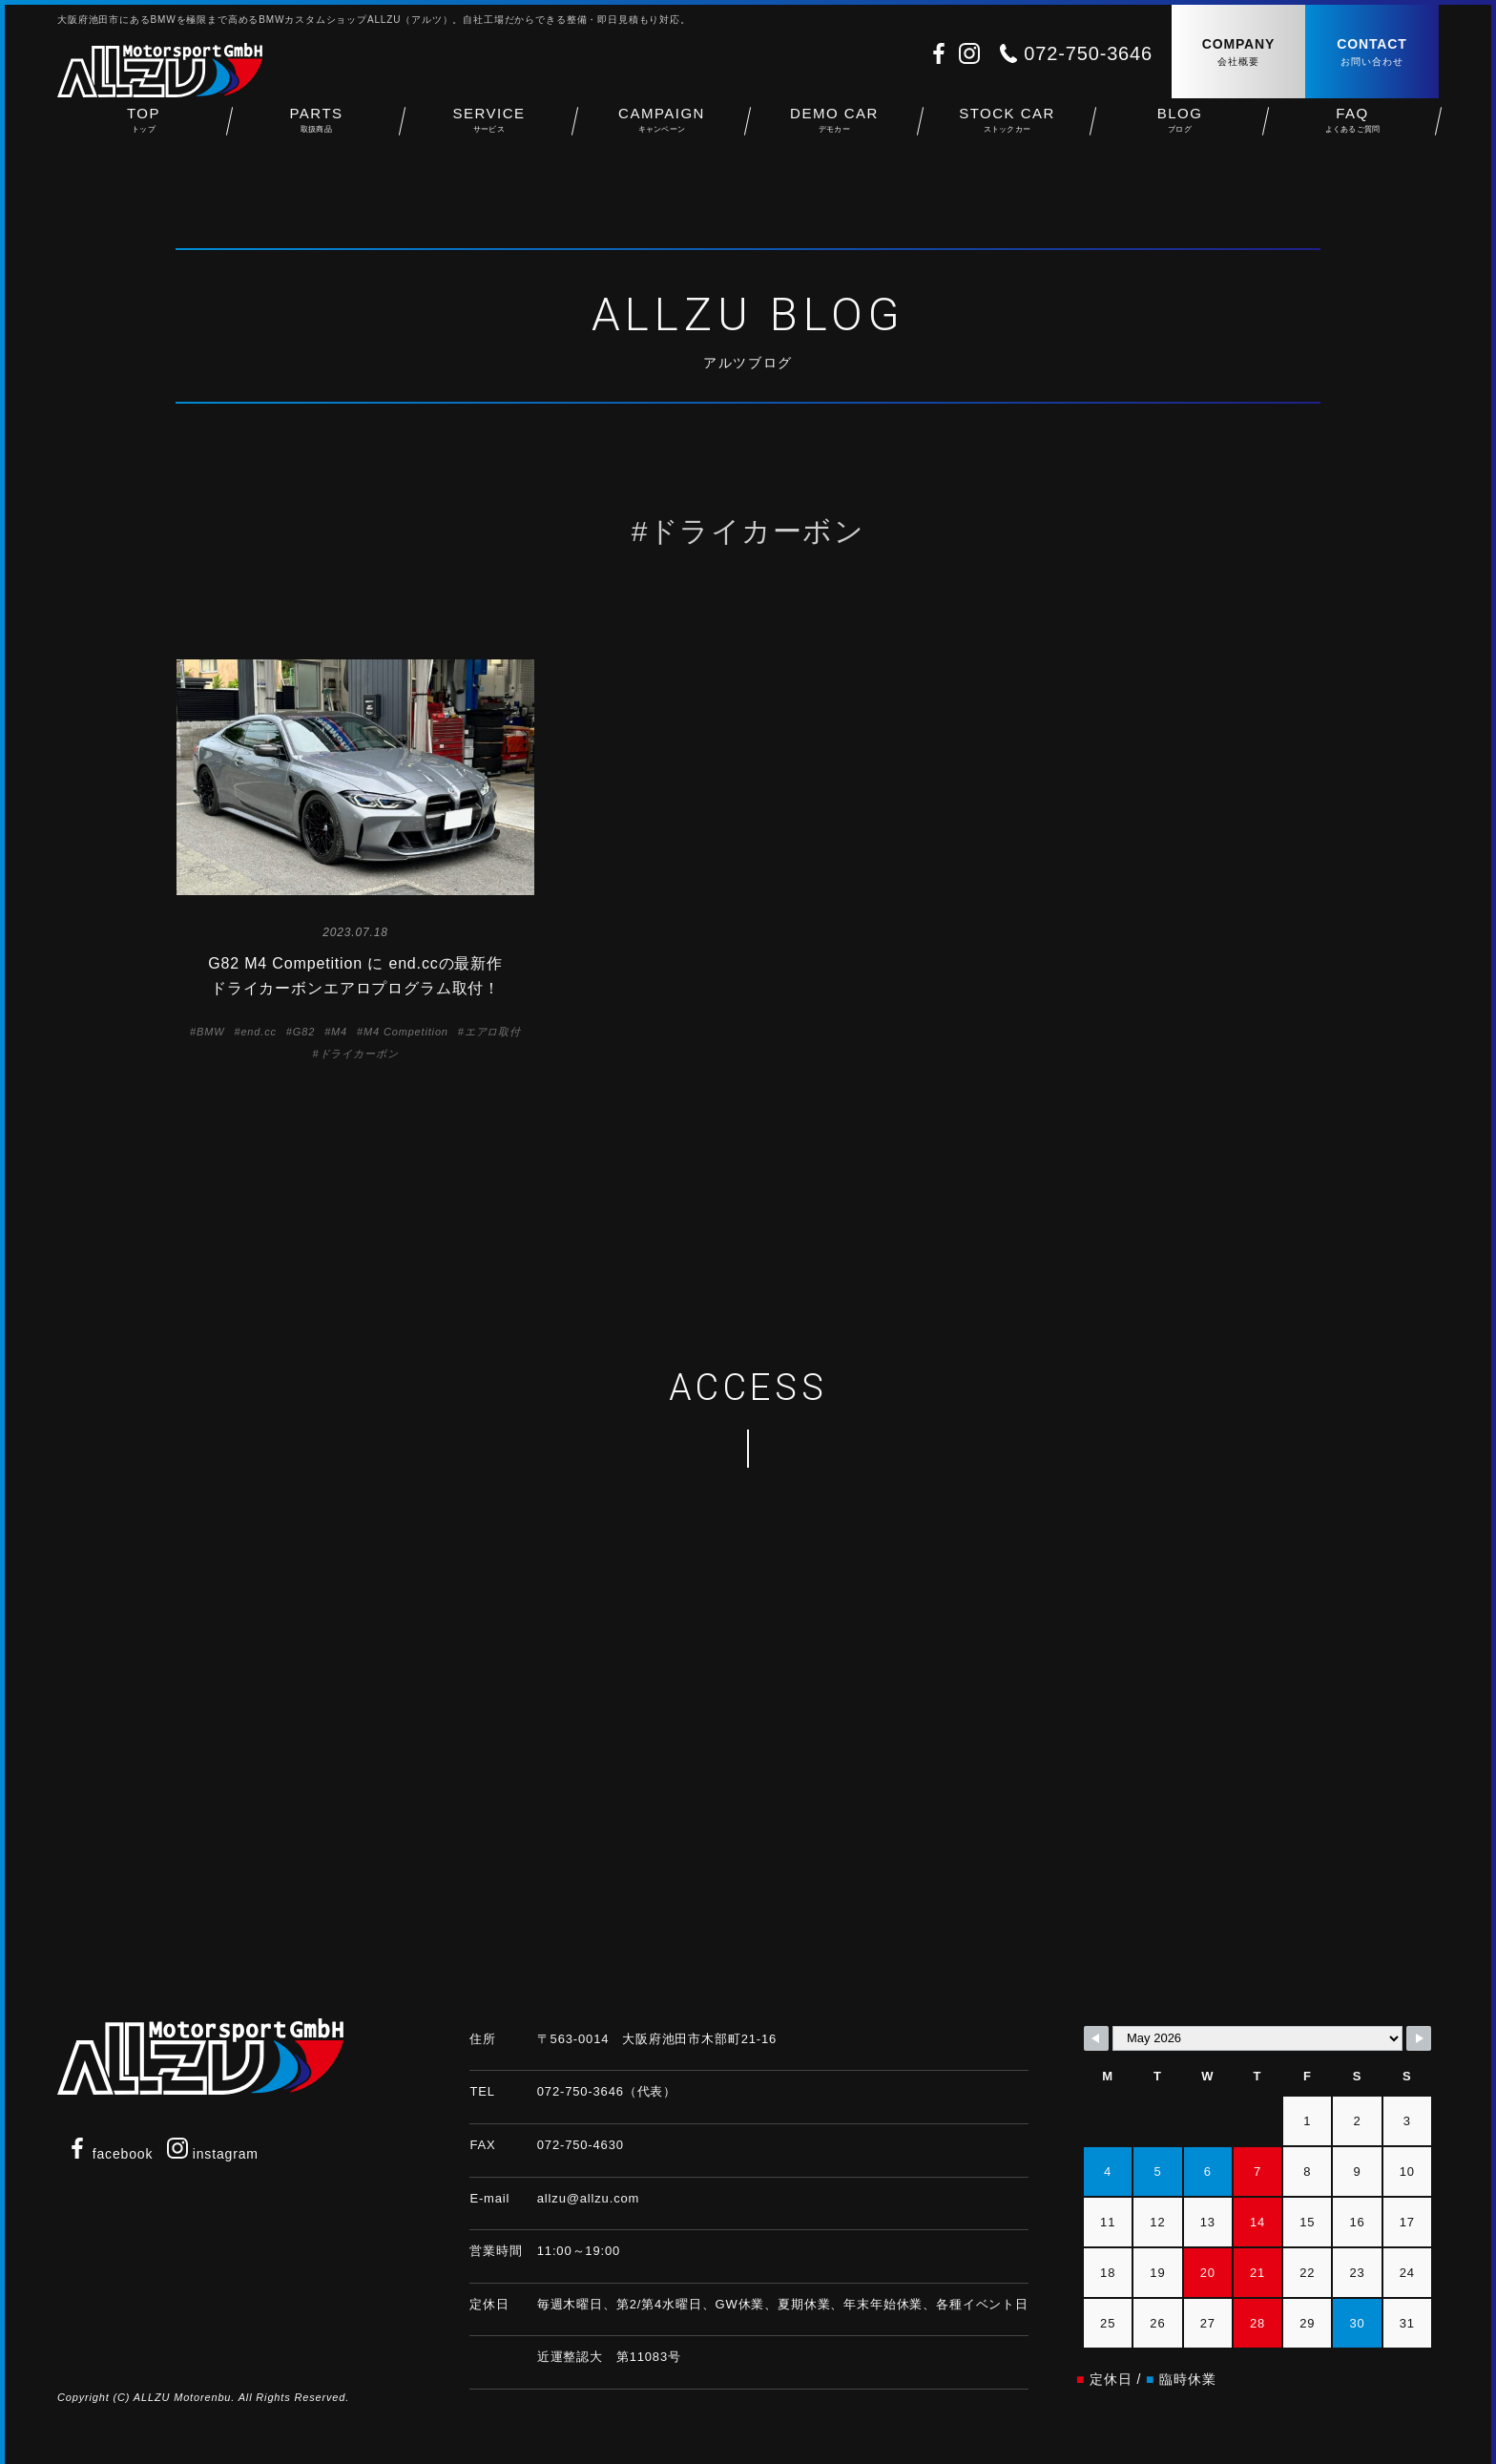  Describe the element at coordinates (834, 134) in the screenshot. I see `DEMO CAR` at that location.